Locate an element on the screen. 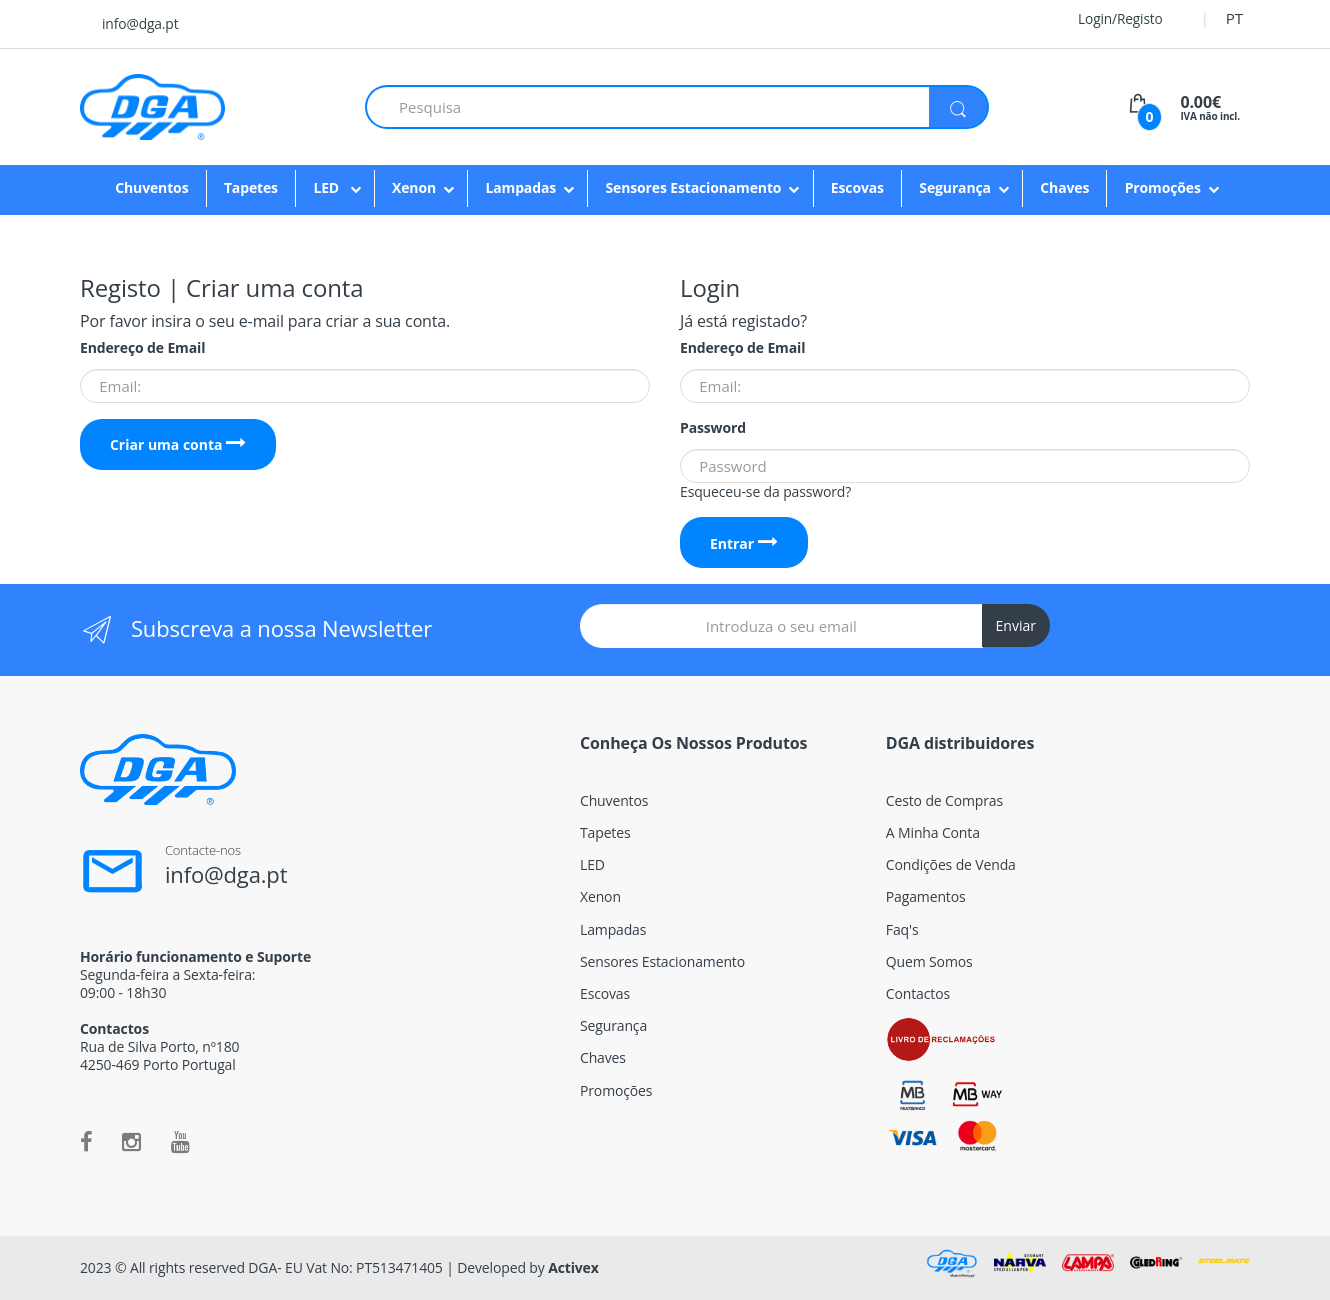 Image resolution: width=1330 pixels, height=1300 pixels. A Minha Conta is located at coordinates (933, 832).